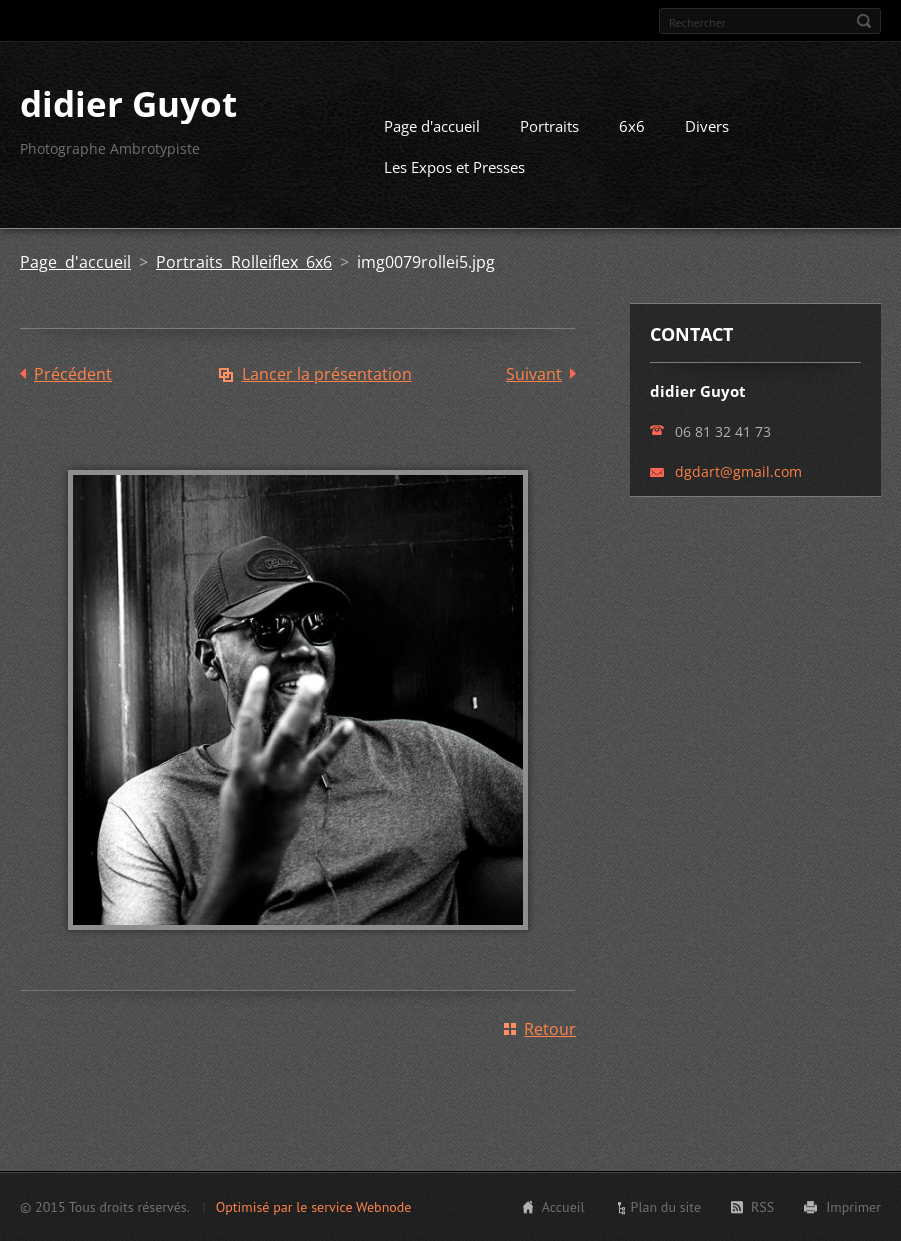 Image resolution: width=901 pixels, height=1241 pixels. What do you see at coordinates (454, 167) in the screenshot?
I see `Les Expos et Presses` at bounding box center [454, 167].